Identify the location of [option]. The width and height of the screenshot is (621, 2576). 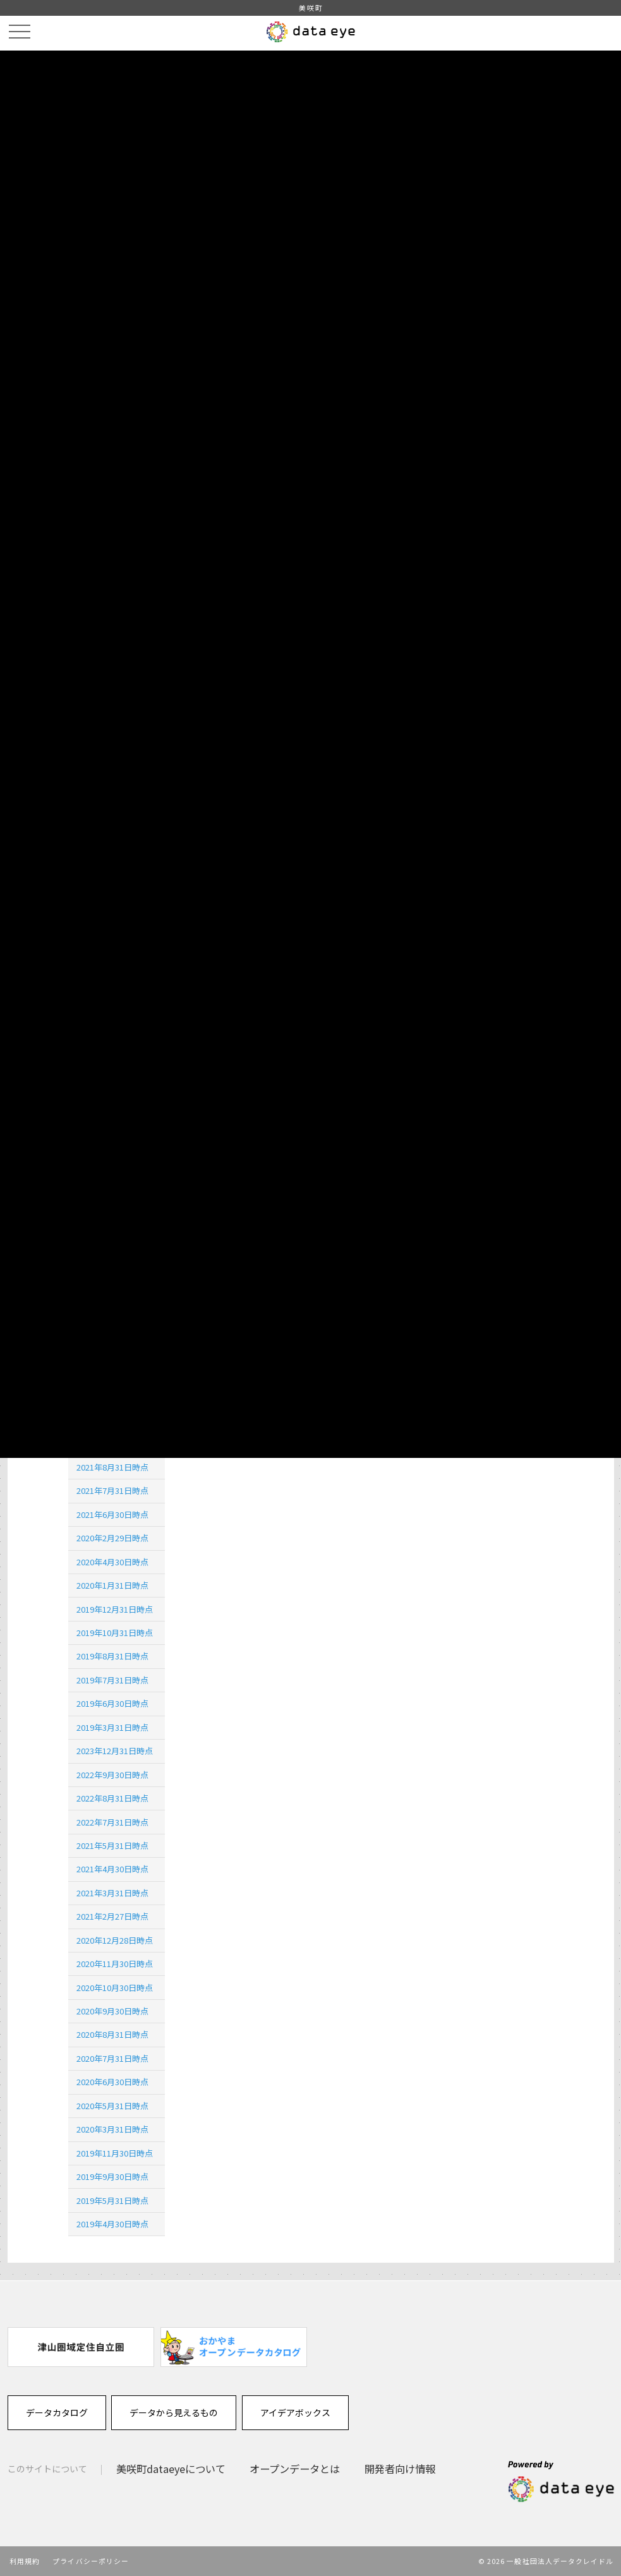
(80, 2347).